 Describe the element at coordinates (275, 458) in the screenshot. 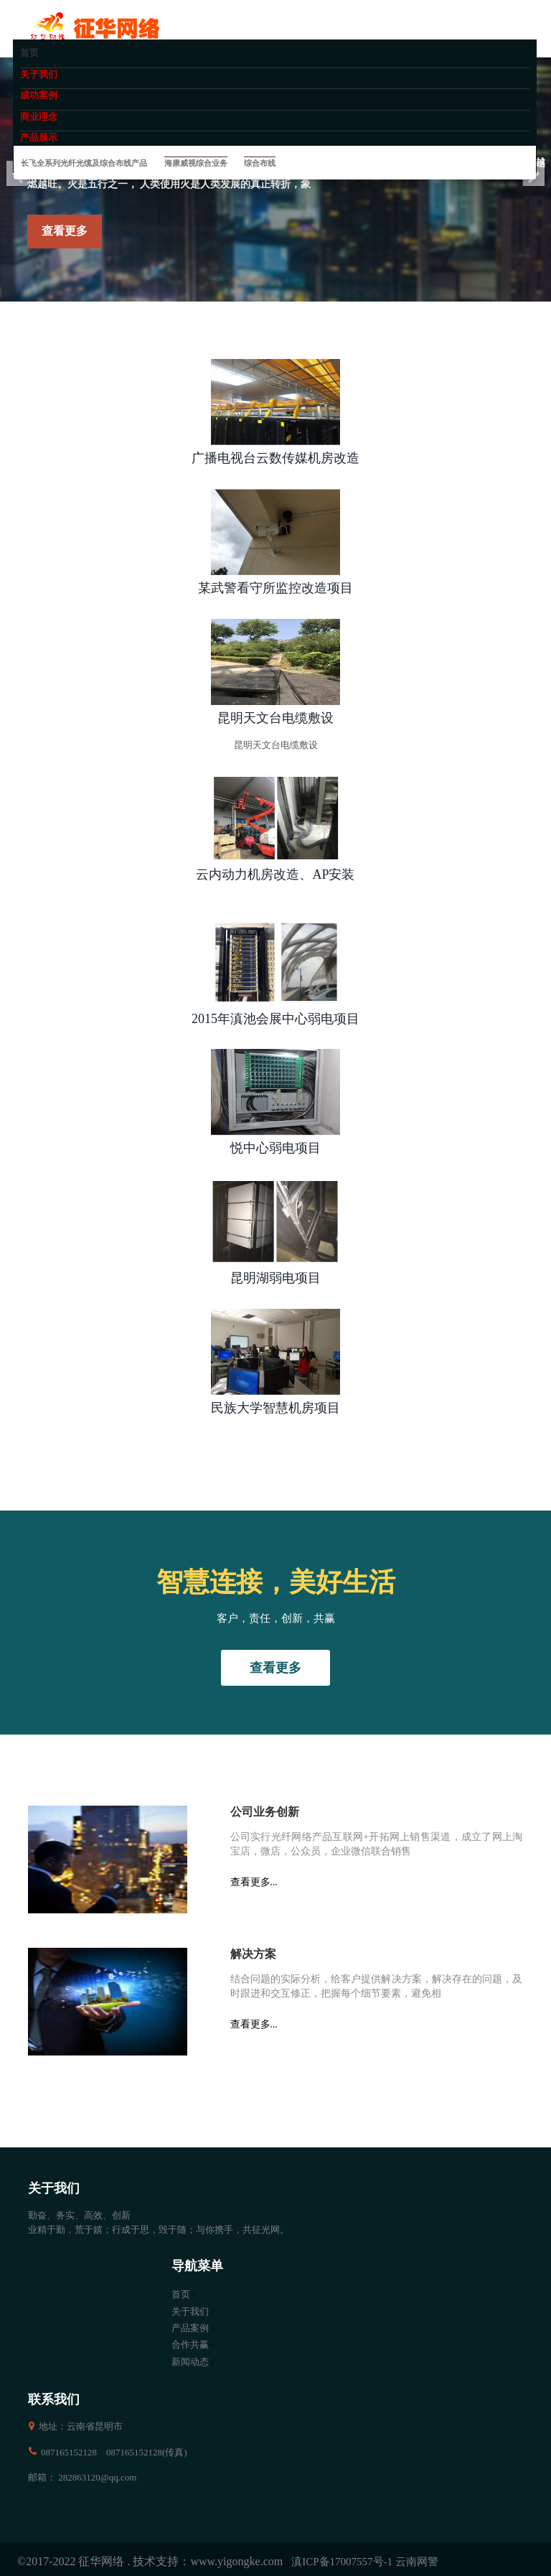

I see `广播电视台云数传媒机房改造` at that location.